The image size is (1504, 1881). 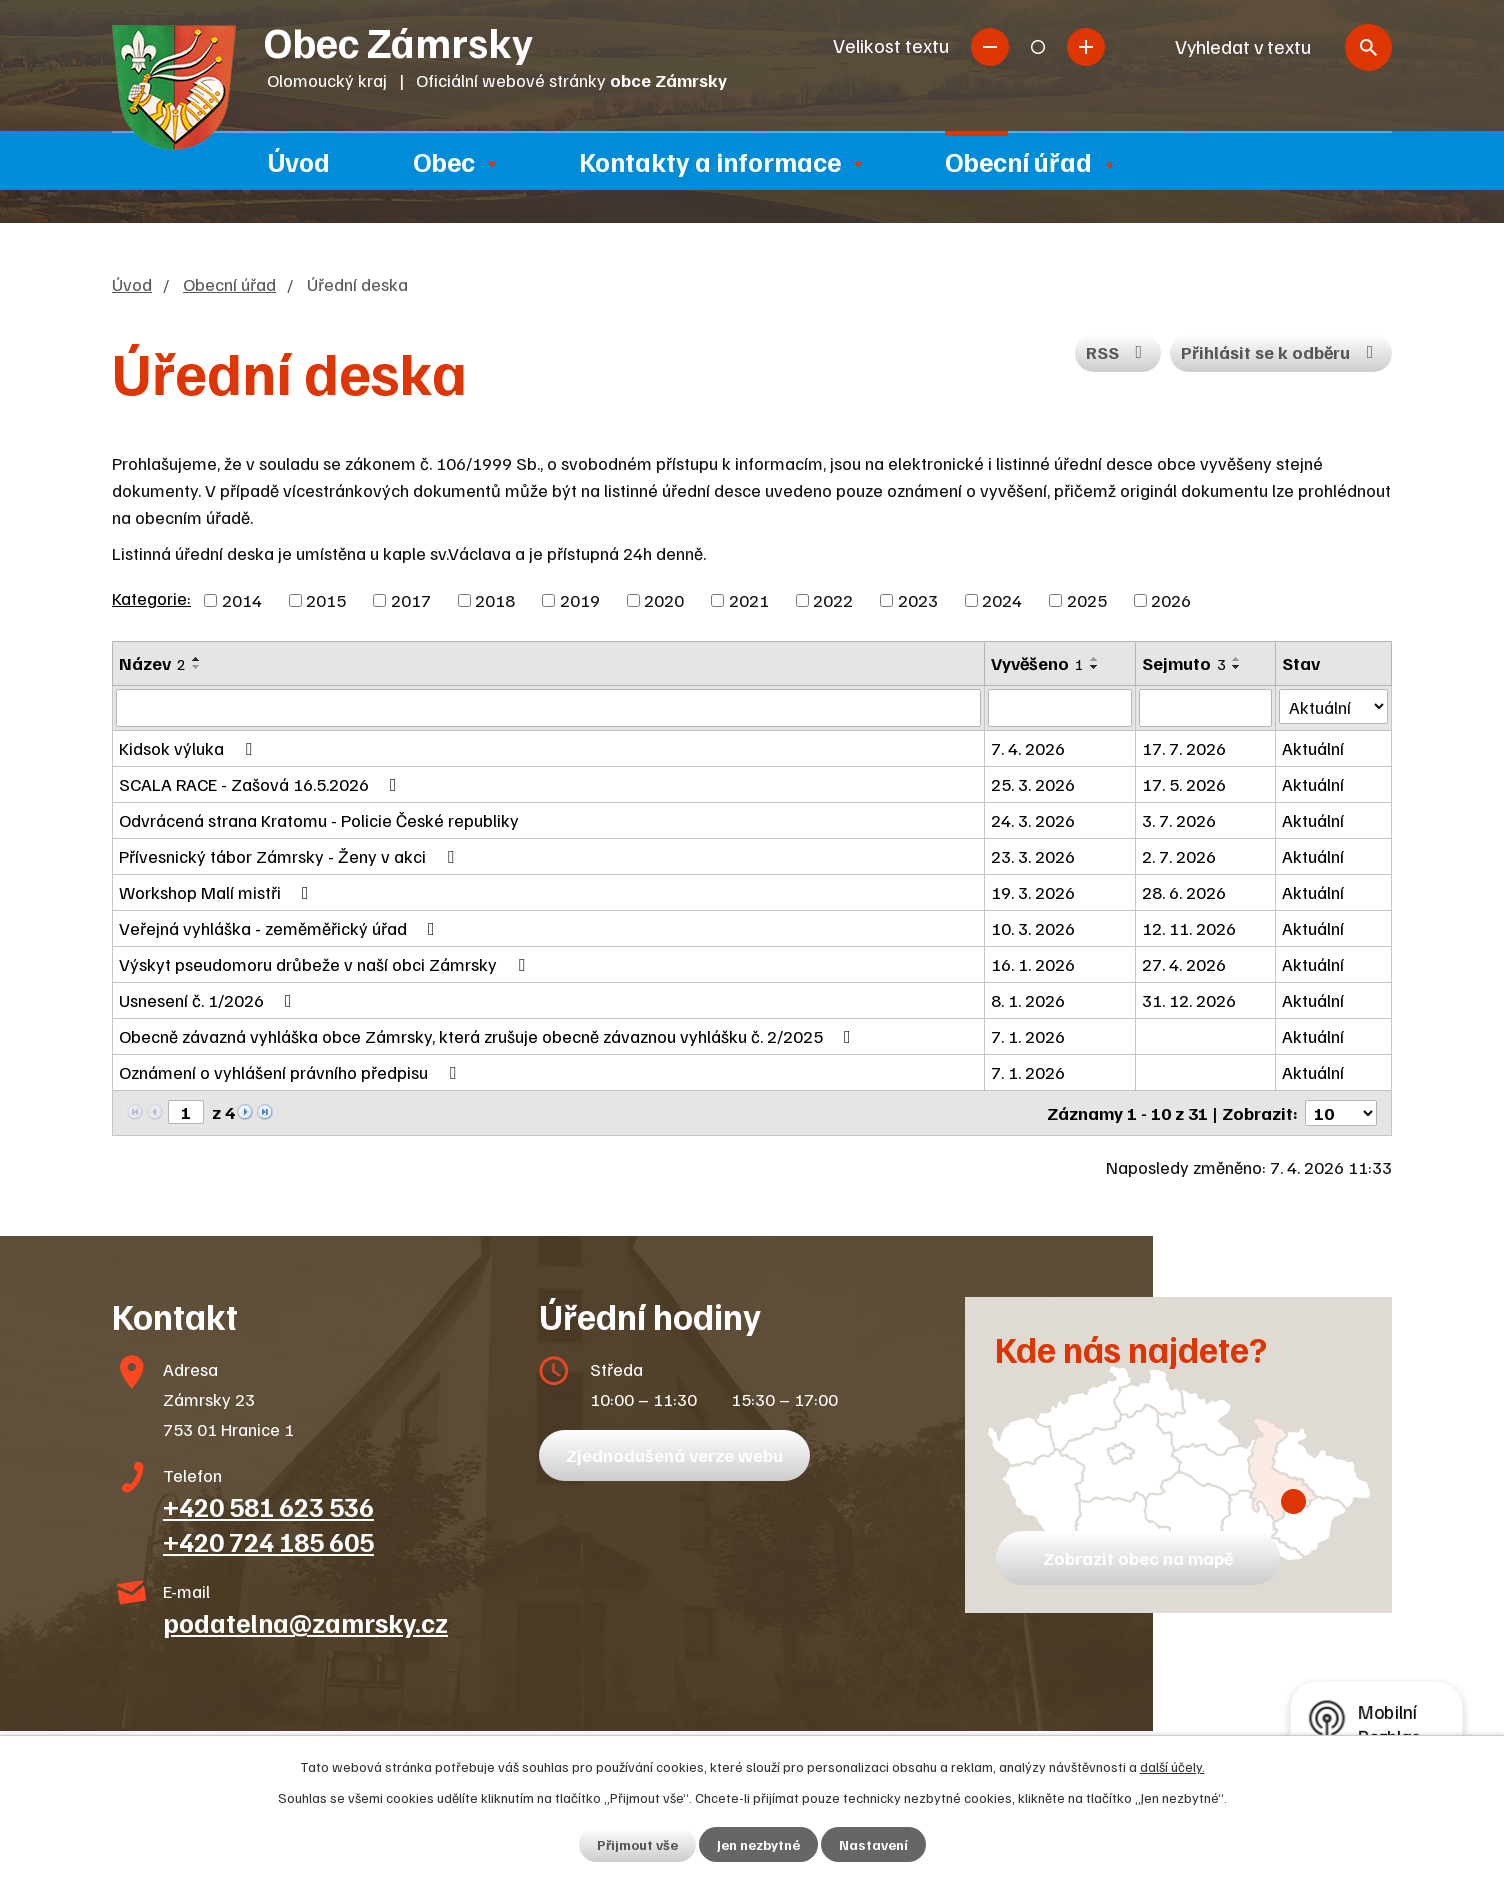 What do you see at coordinates (299, 161) in the screenshot?
I see `Úvod` at bounding box center [299, 161].